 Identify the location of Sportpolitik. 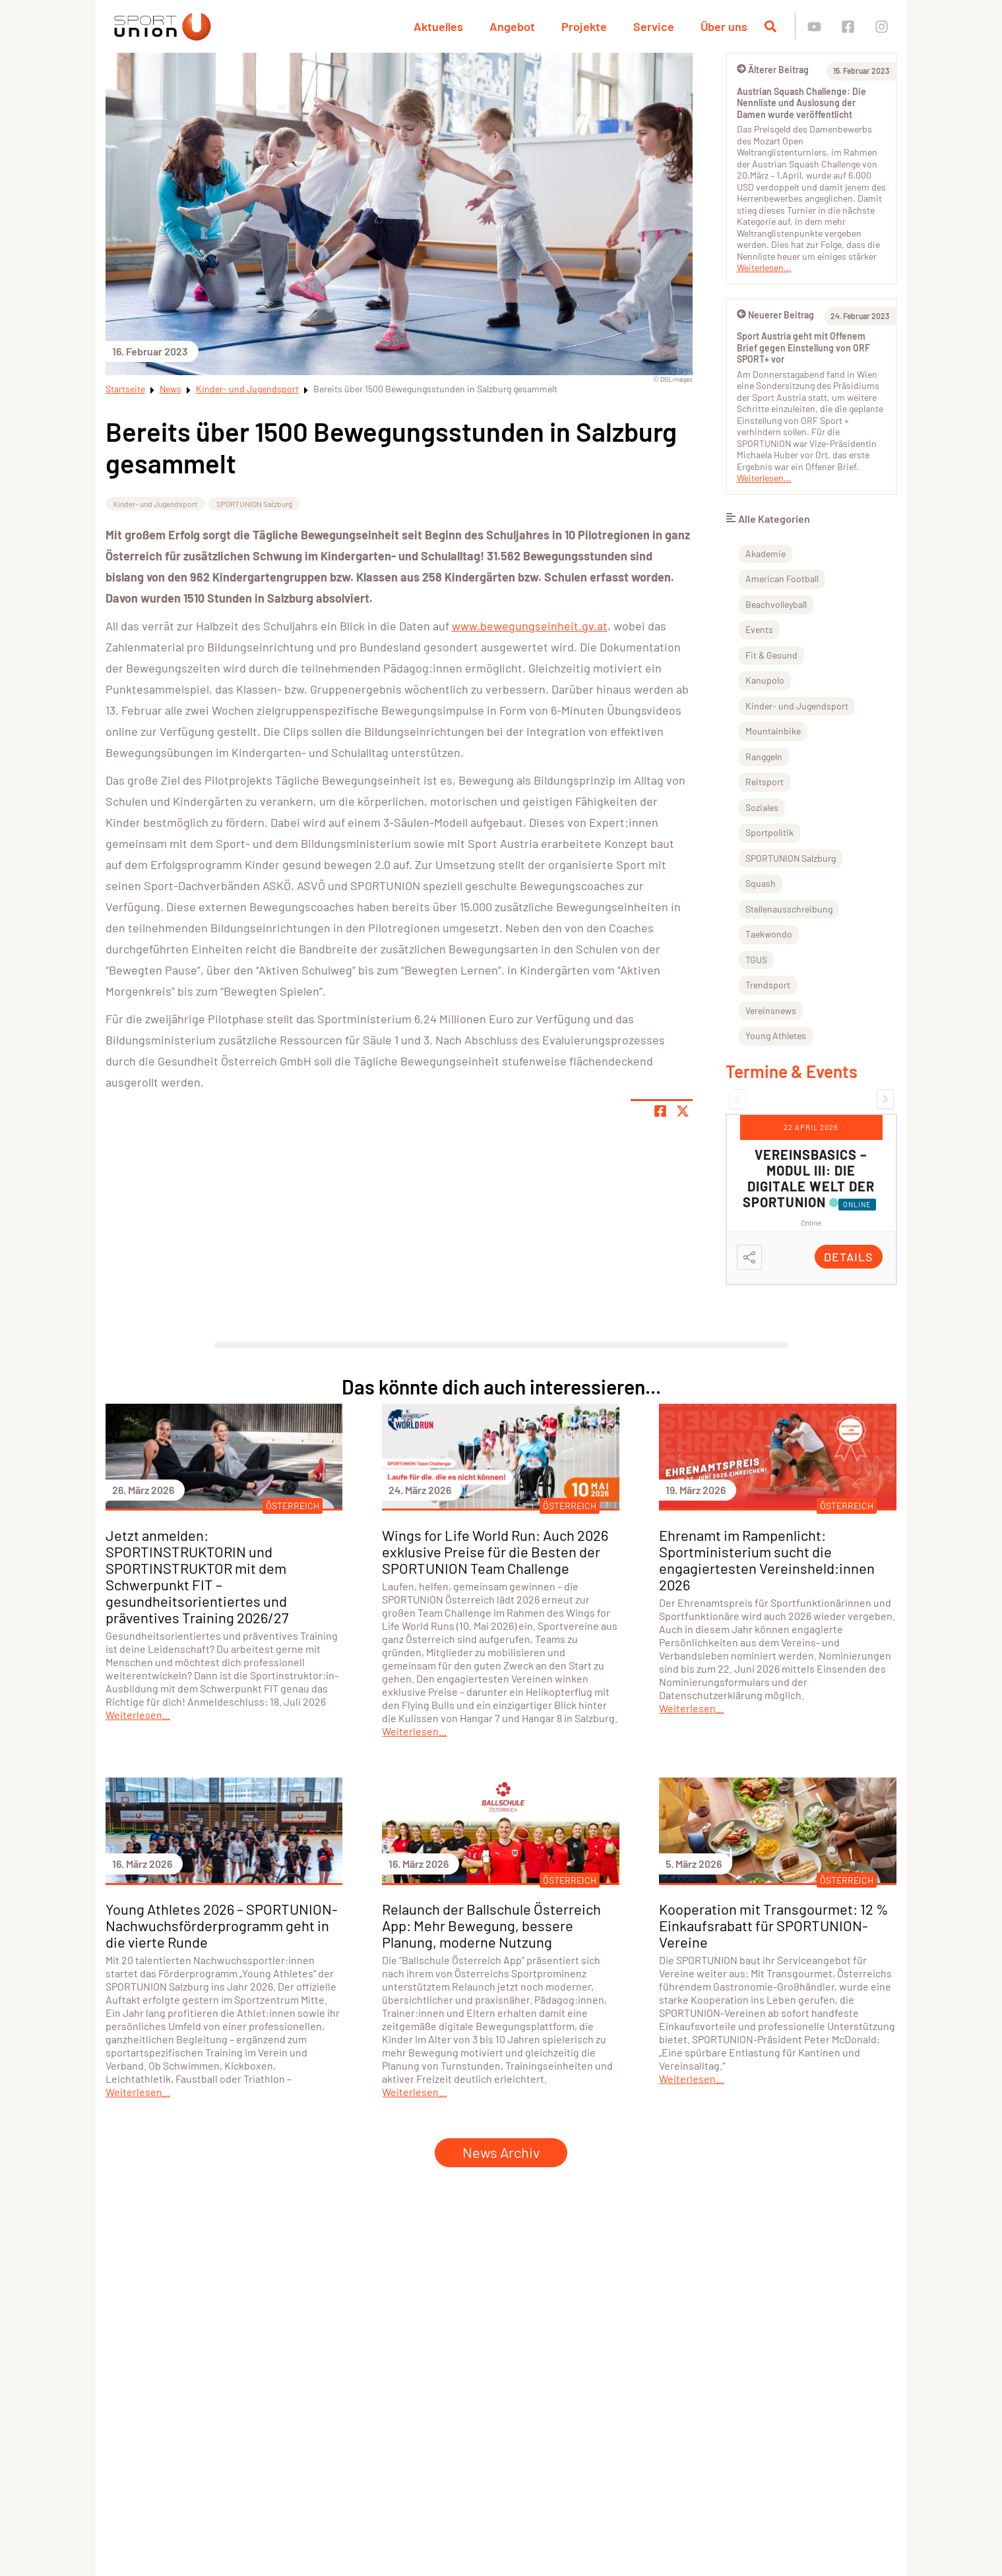
(769, 832).